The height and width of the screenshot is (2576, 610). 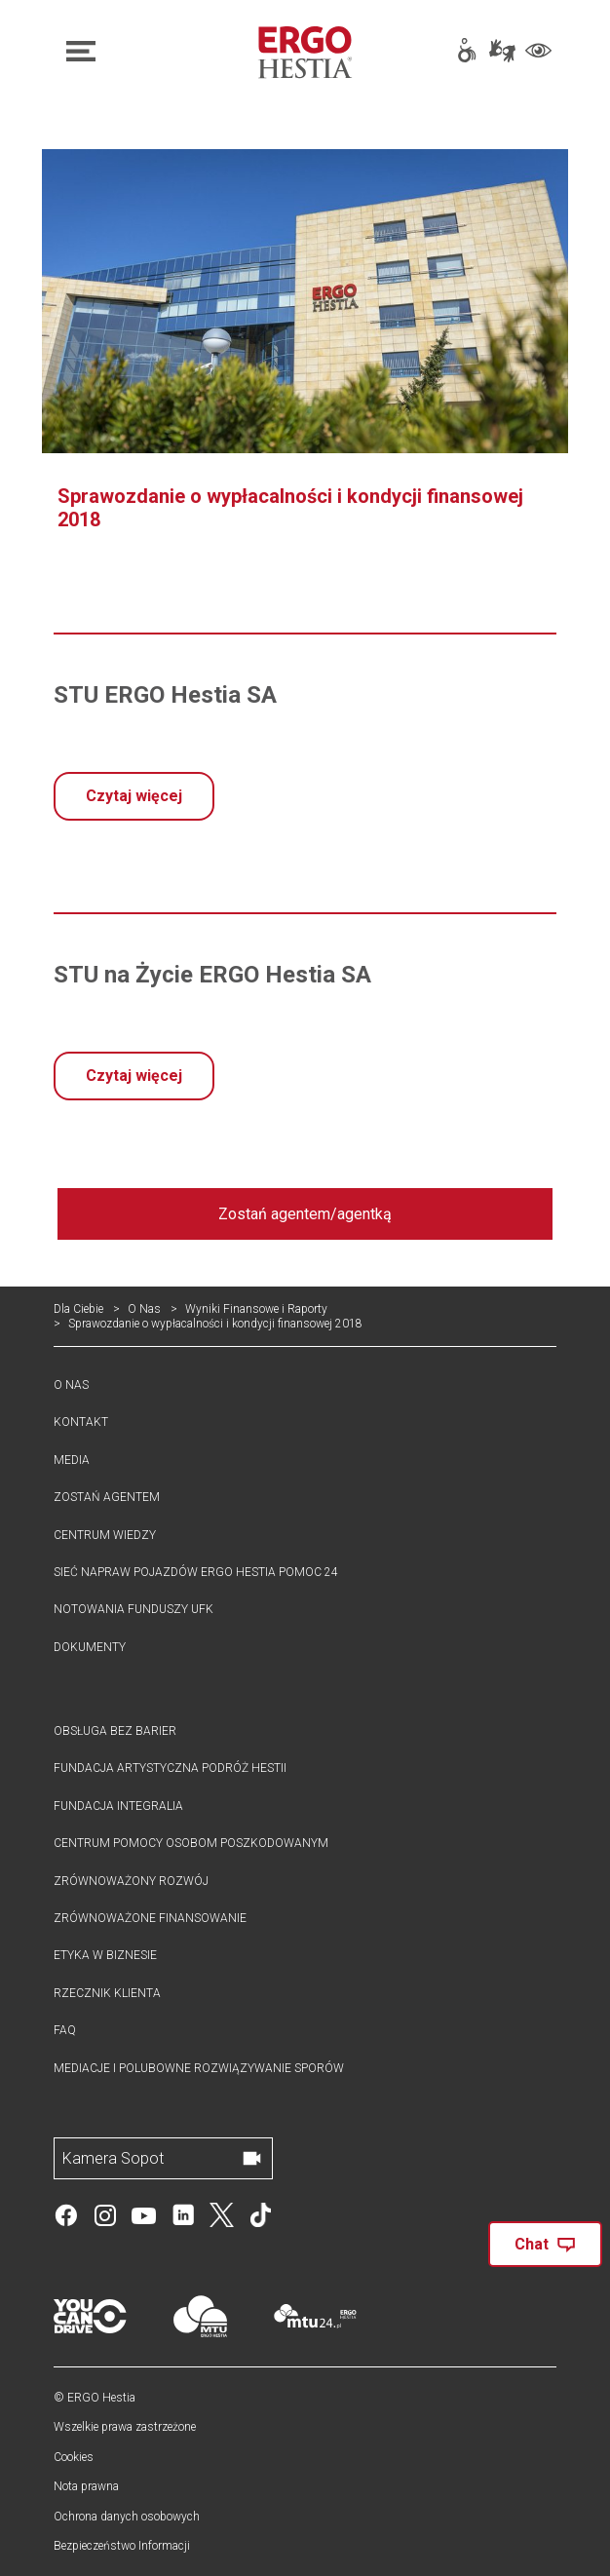 I want to click on Bezpieczeństwo Informacji, so click(x=122, y=2546).